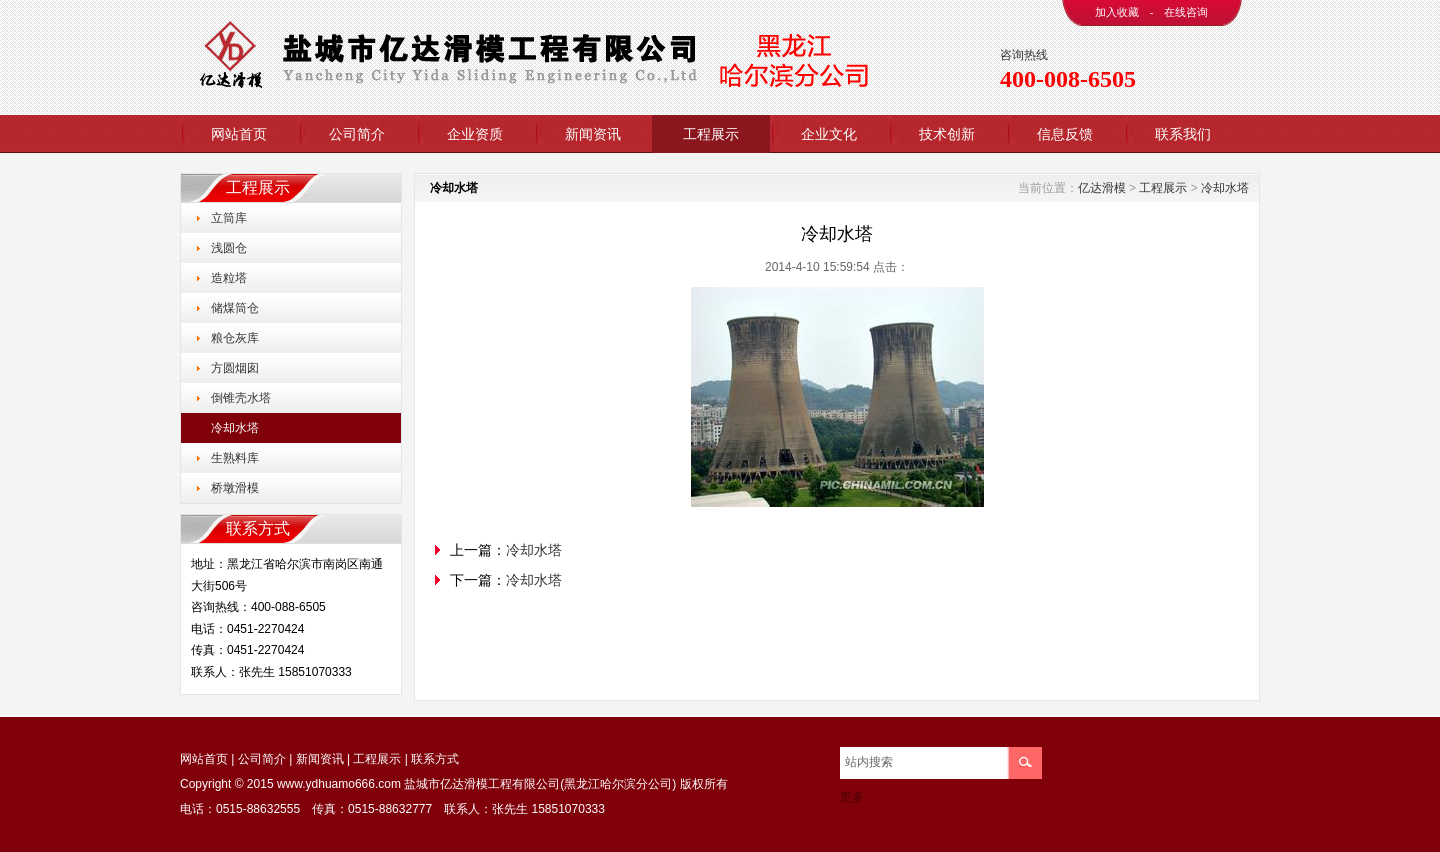 The image size is (1440, 852). What do you see at coordinates (947, 134) in the screenshot?
I see `技术创新` at bounding box center [947, 134].